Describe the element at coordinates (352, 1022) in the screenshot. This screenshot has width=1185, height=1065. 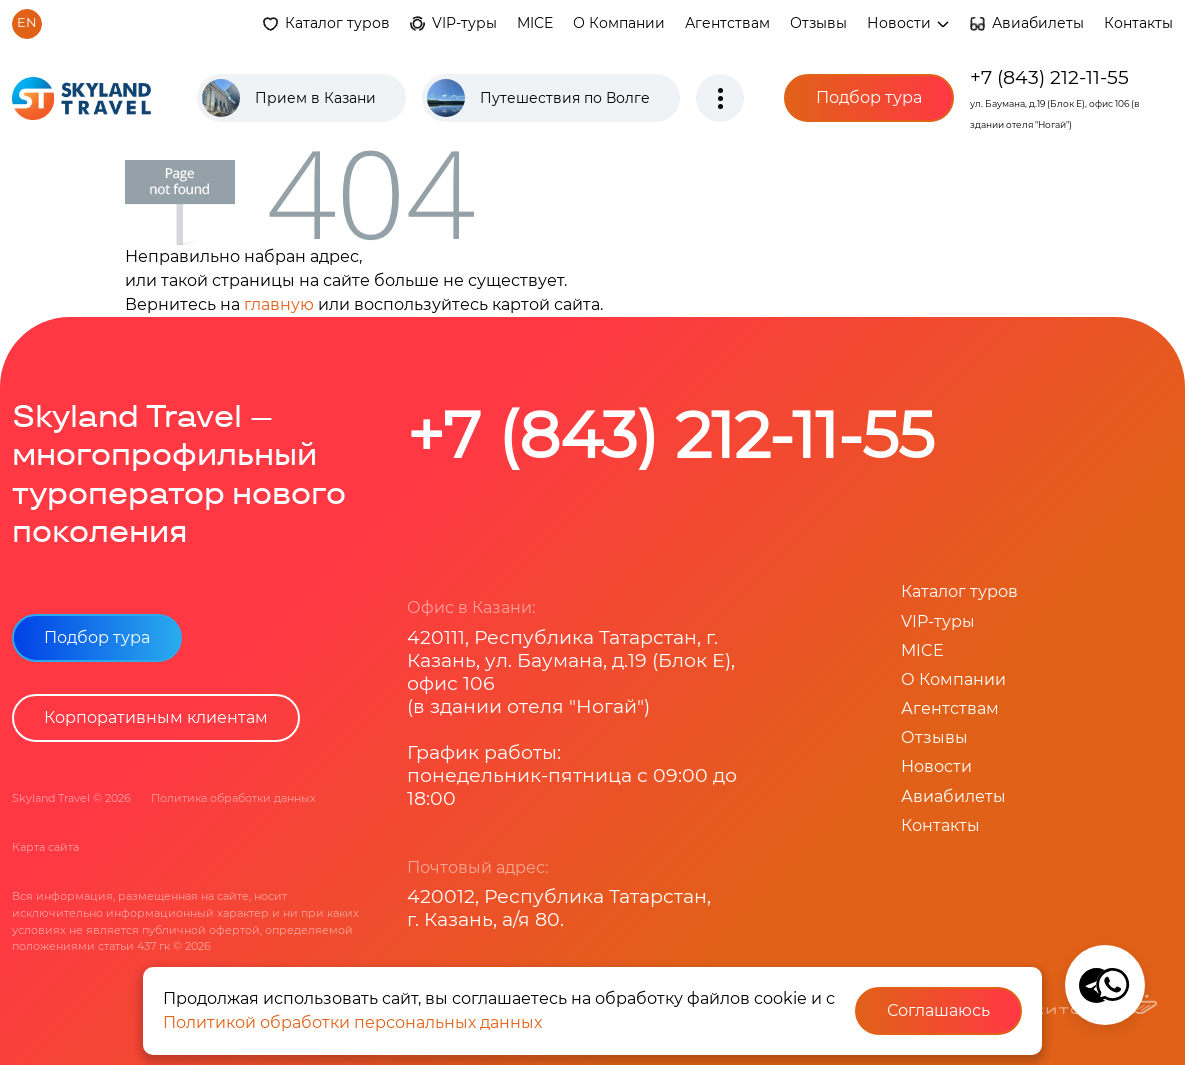
I see `Политикой обработки персональных данных` at that location.